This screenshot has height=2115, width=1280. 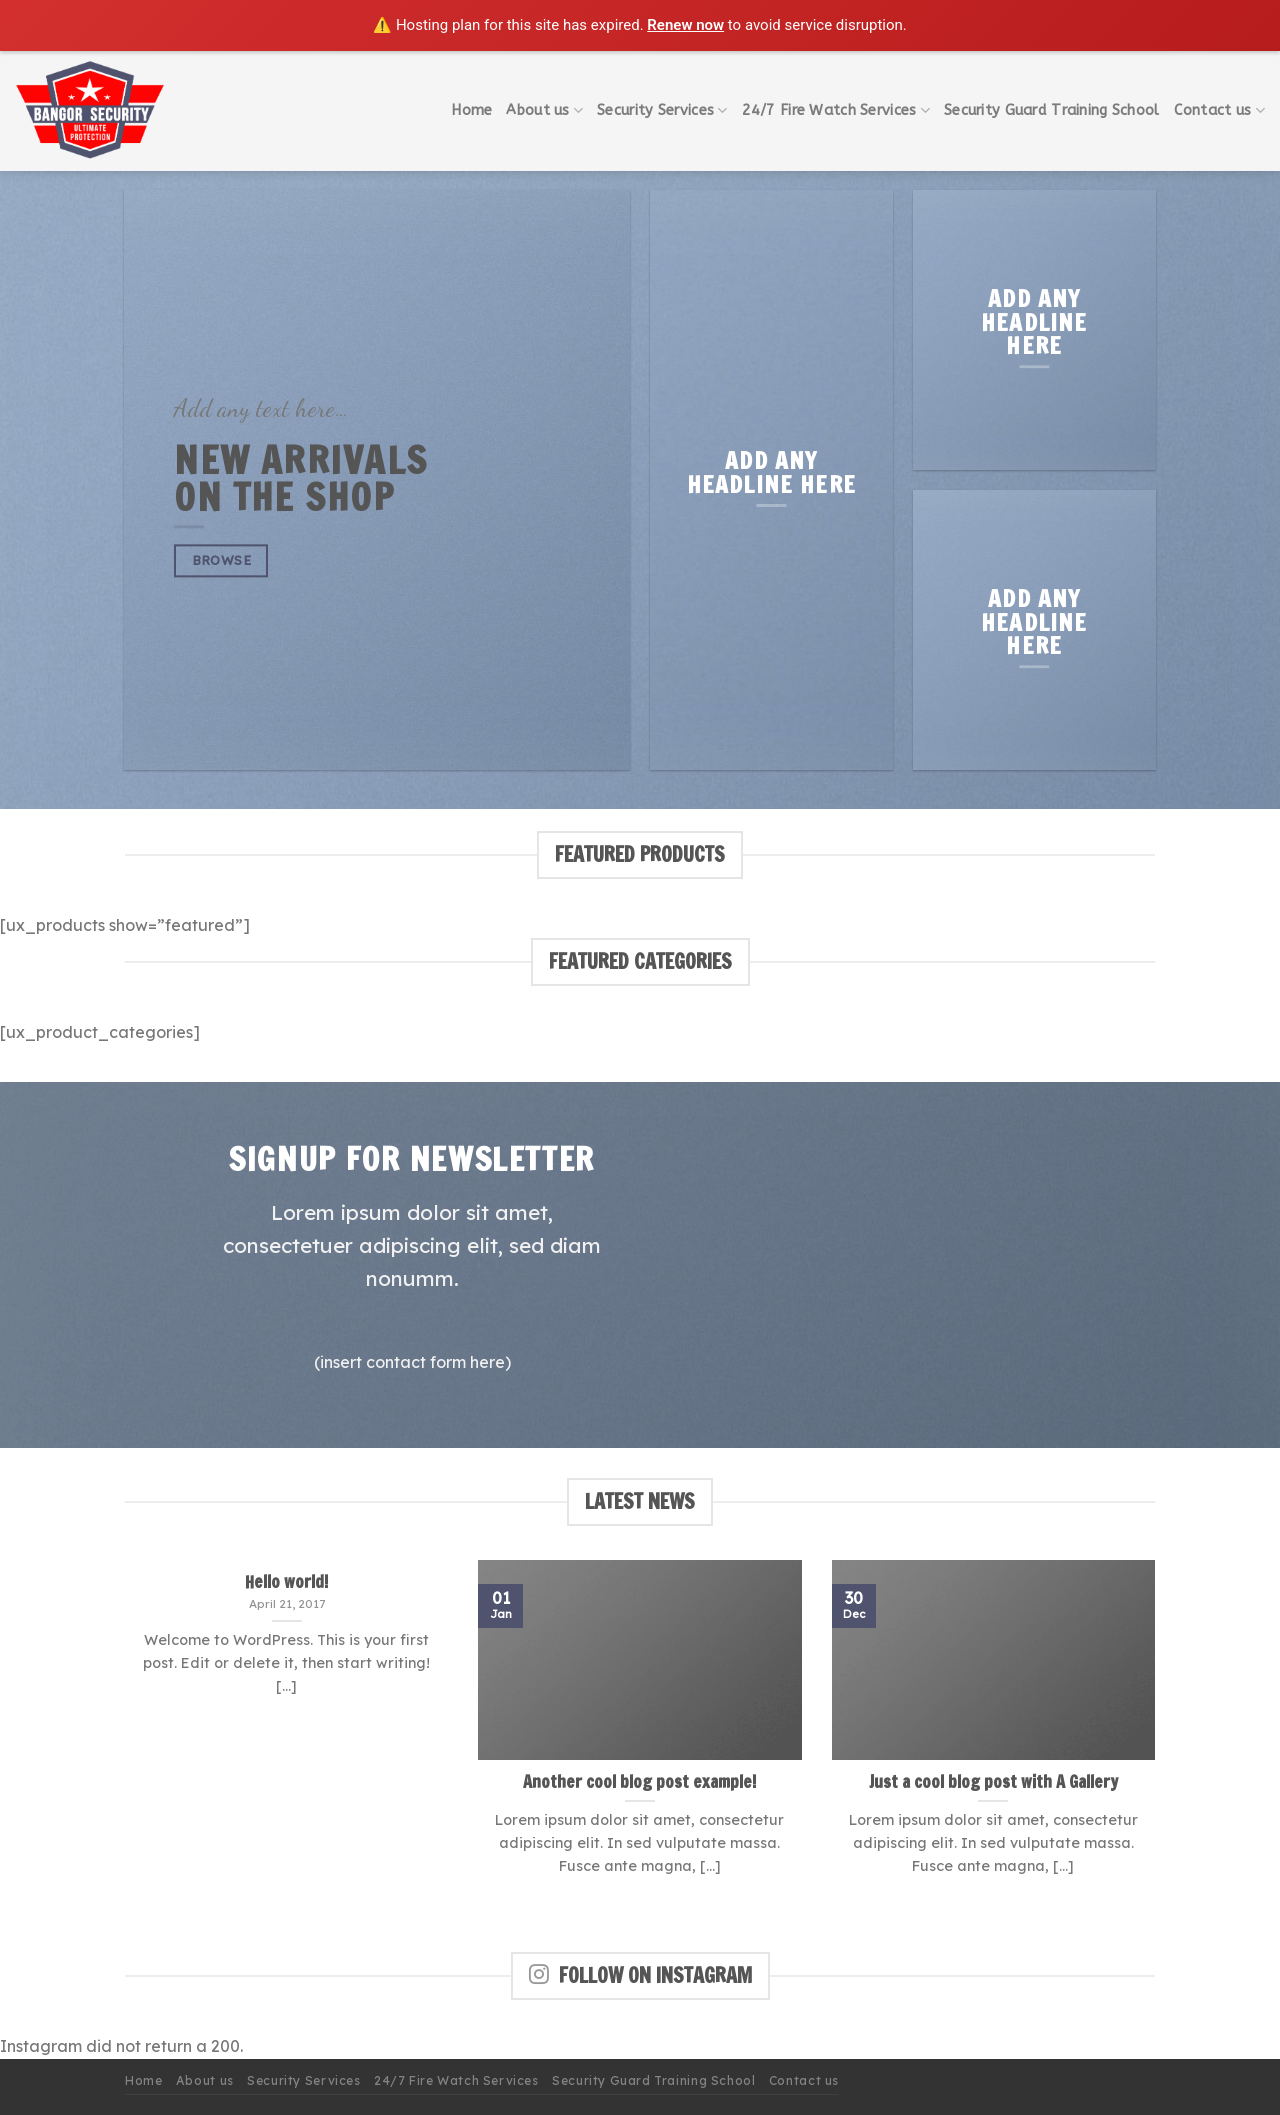 I want to click on Security Guard Training School, so click(x=1052, y=110).